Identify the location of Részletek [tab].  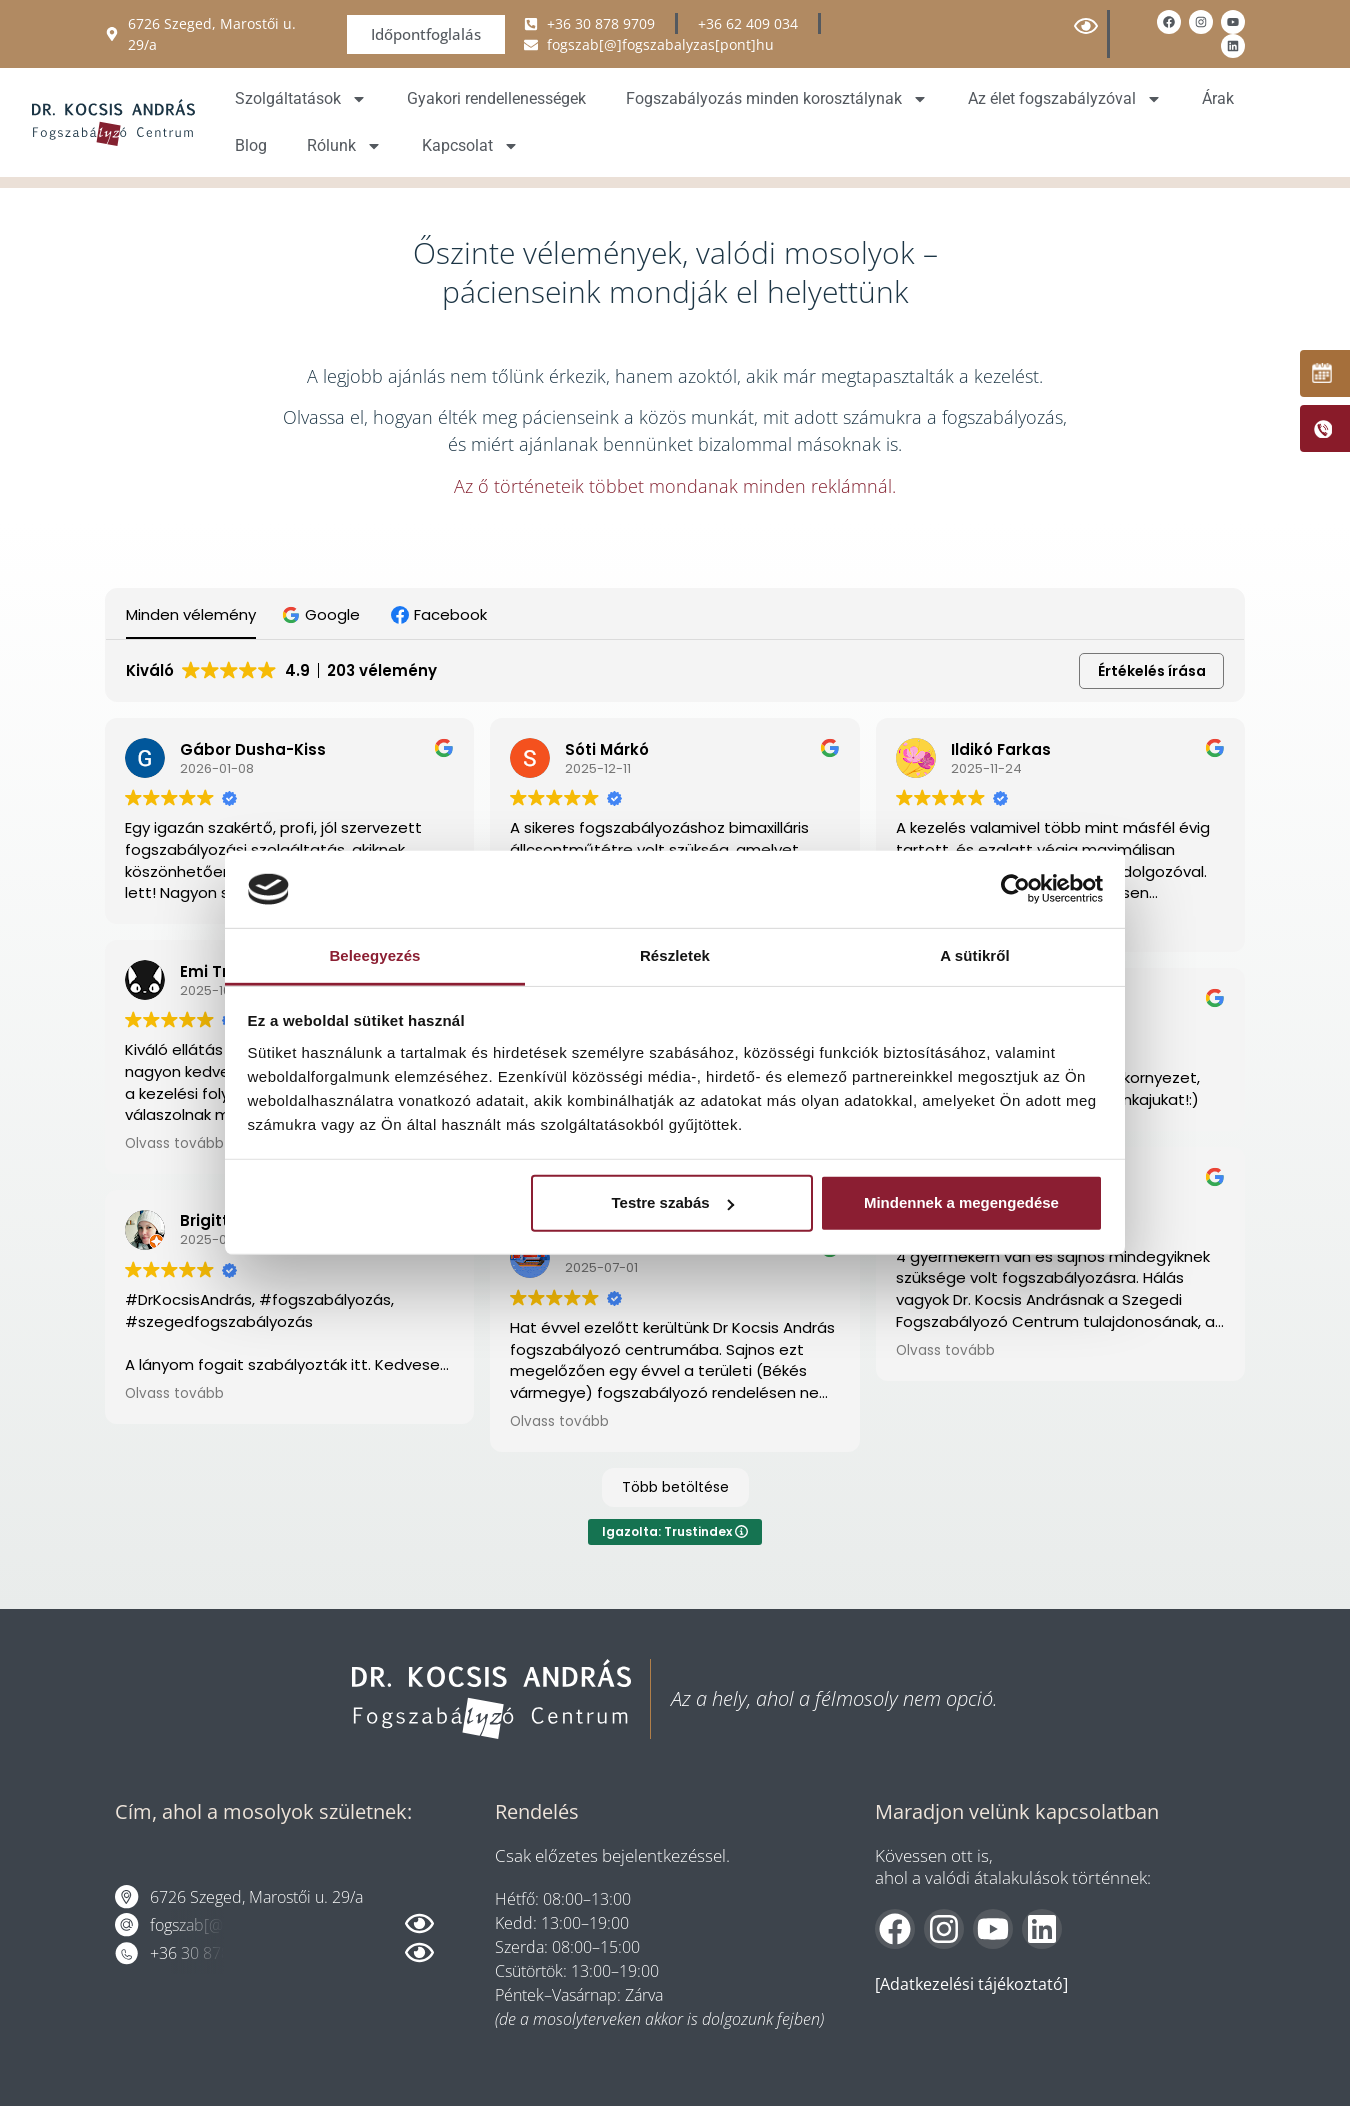
(675, 955).